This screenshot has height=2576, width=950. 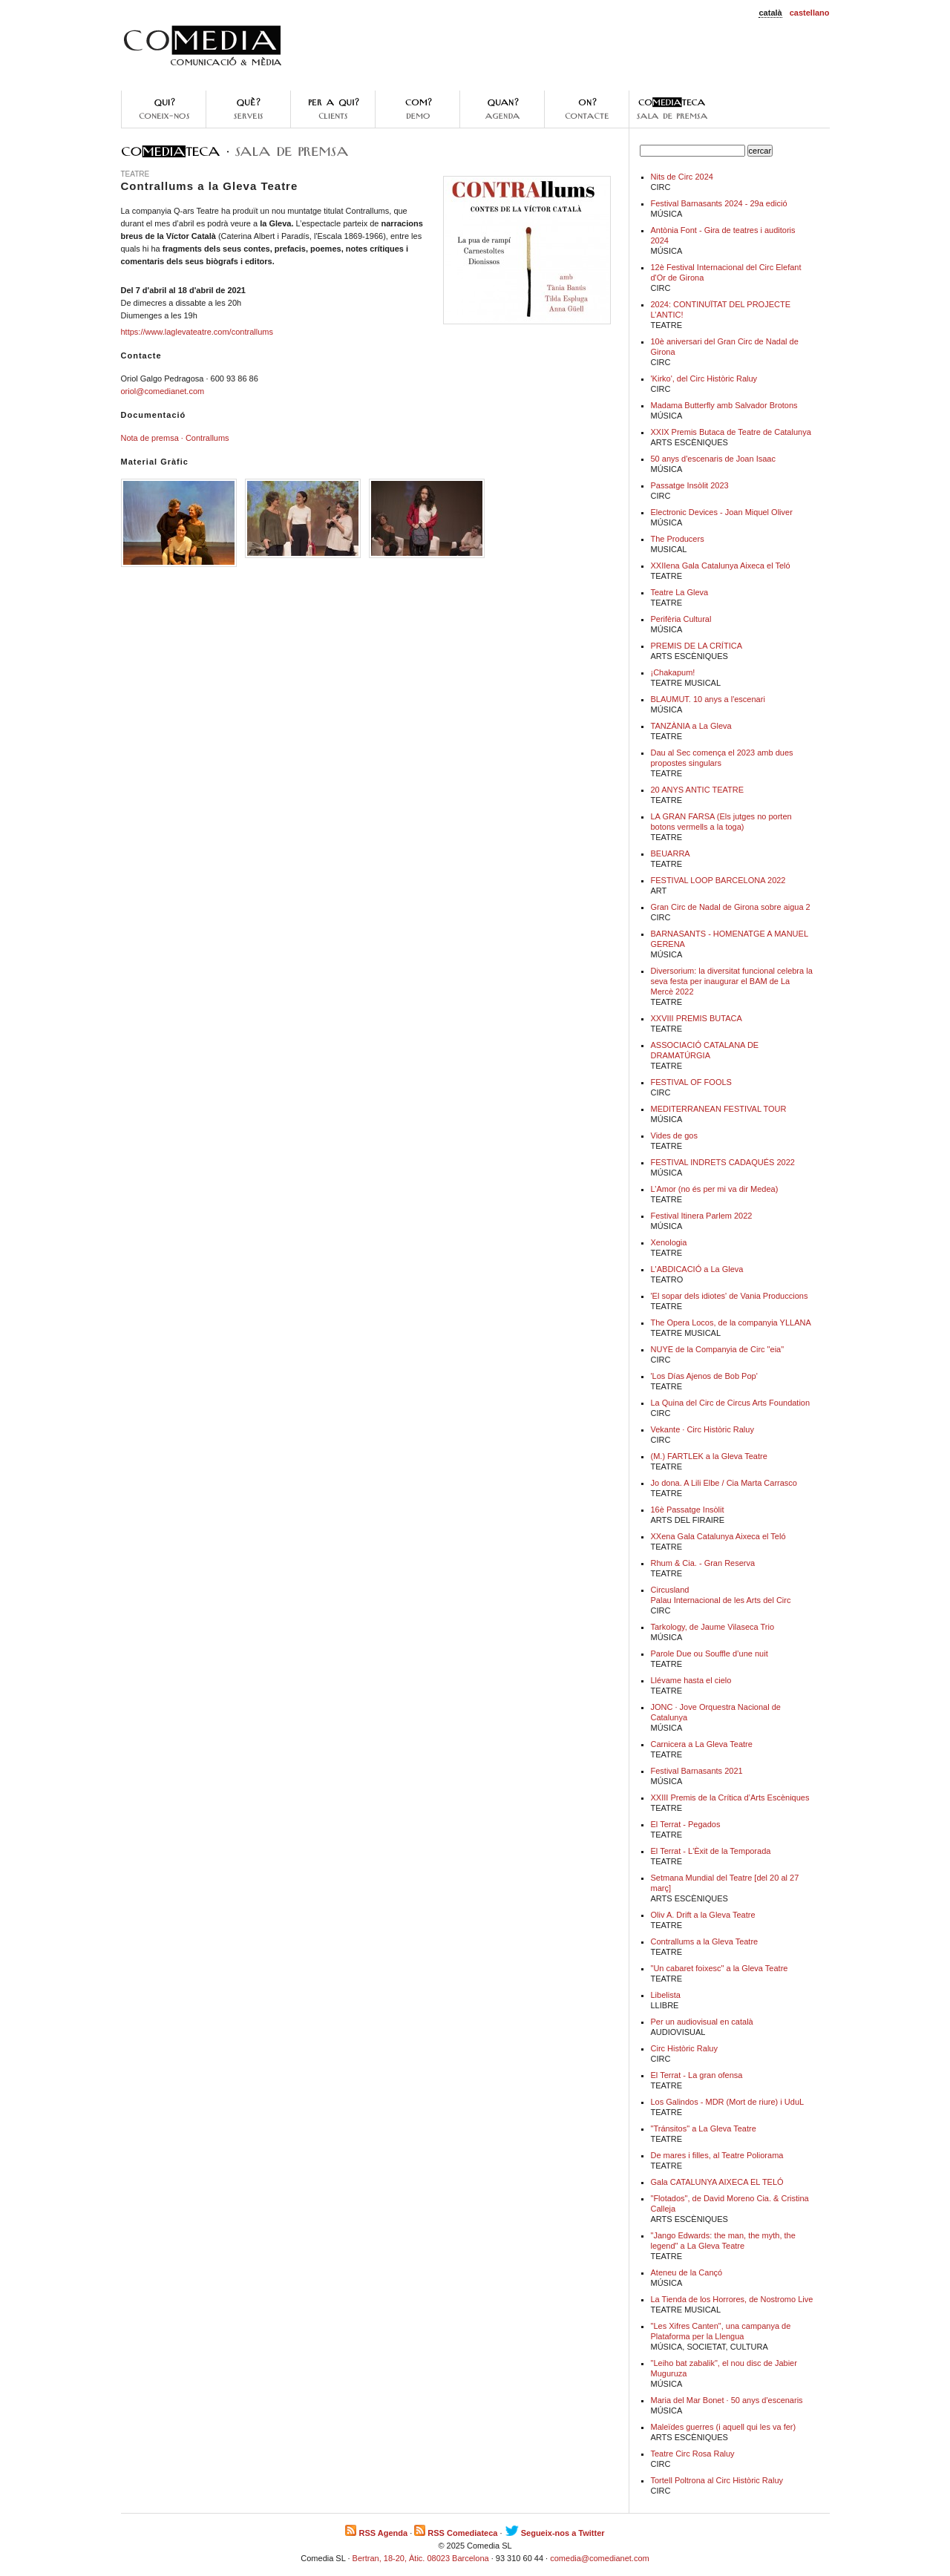 I want to click on 20 ANYS ANTIC TEATRE, so click(x=697, y=789).